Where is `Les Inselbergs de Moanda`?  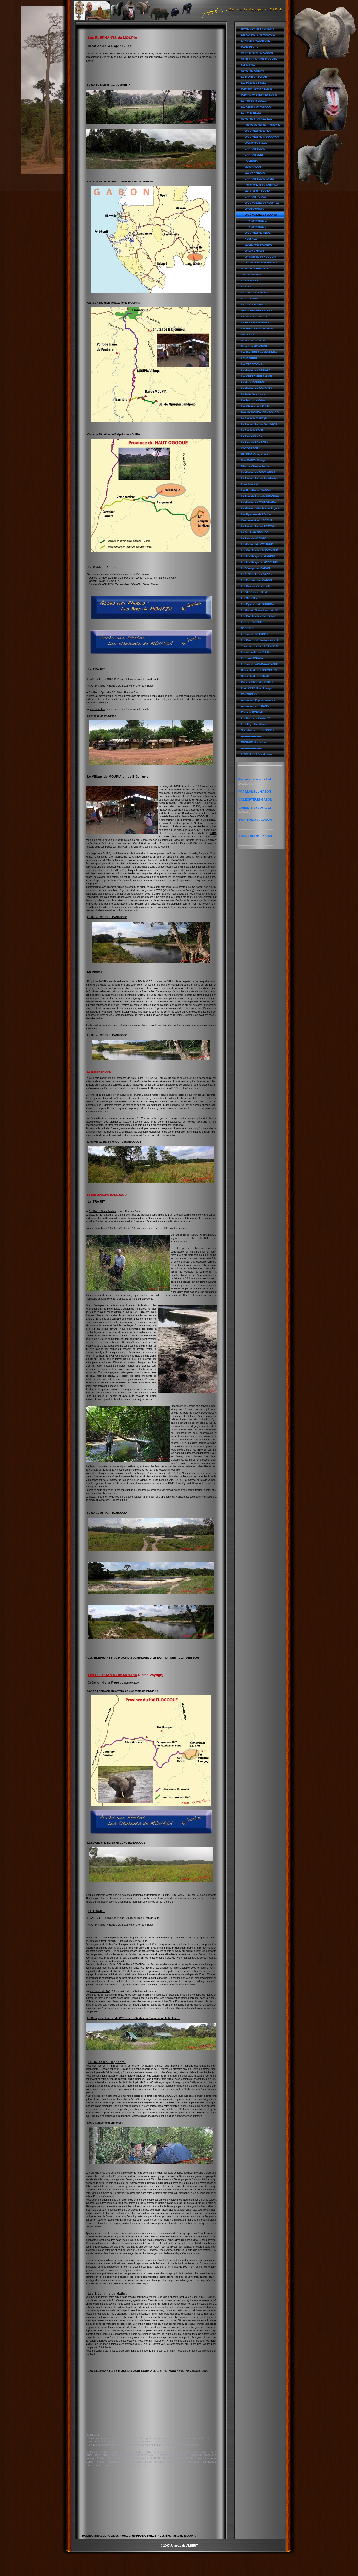 Les Inselbergs de Moanda is located at coordinates (261, 262).